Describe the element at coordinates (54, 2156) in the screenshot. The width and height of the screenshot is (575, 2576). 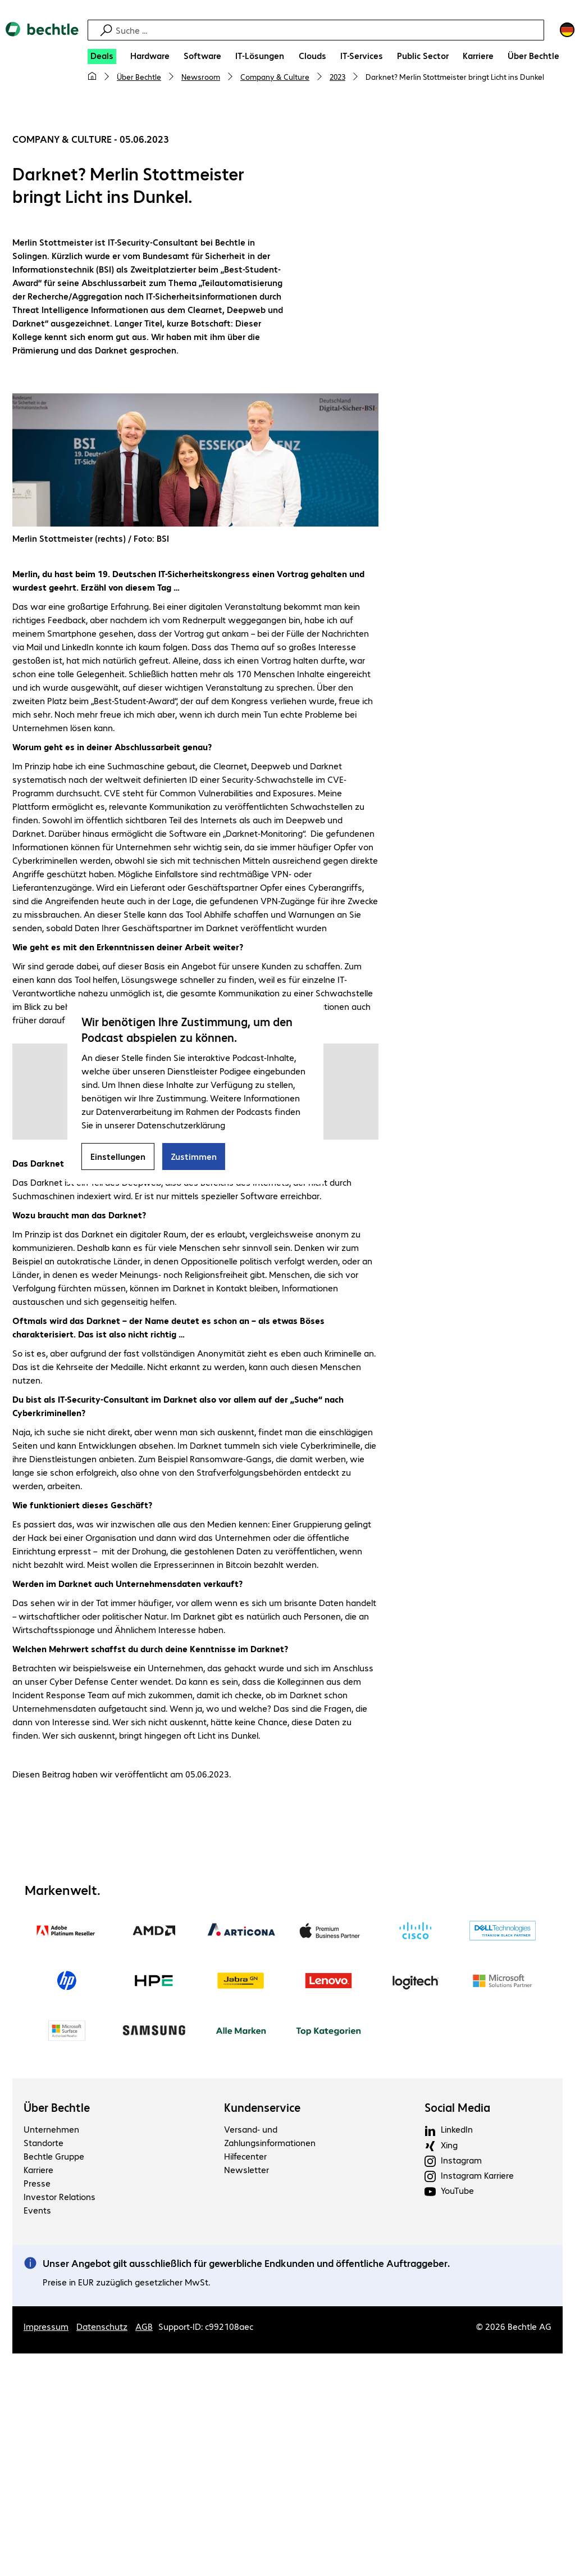
I see `Bechtle Gruppe` at that location.